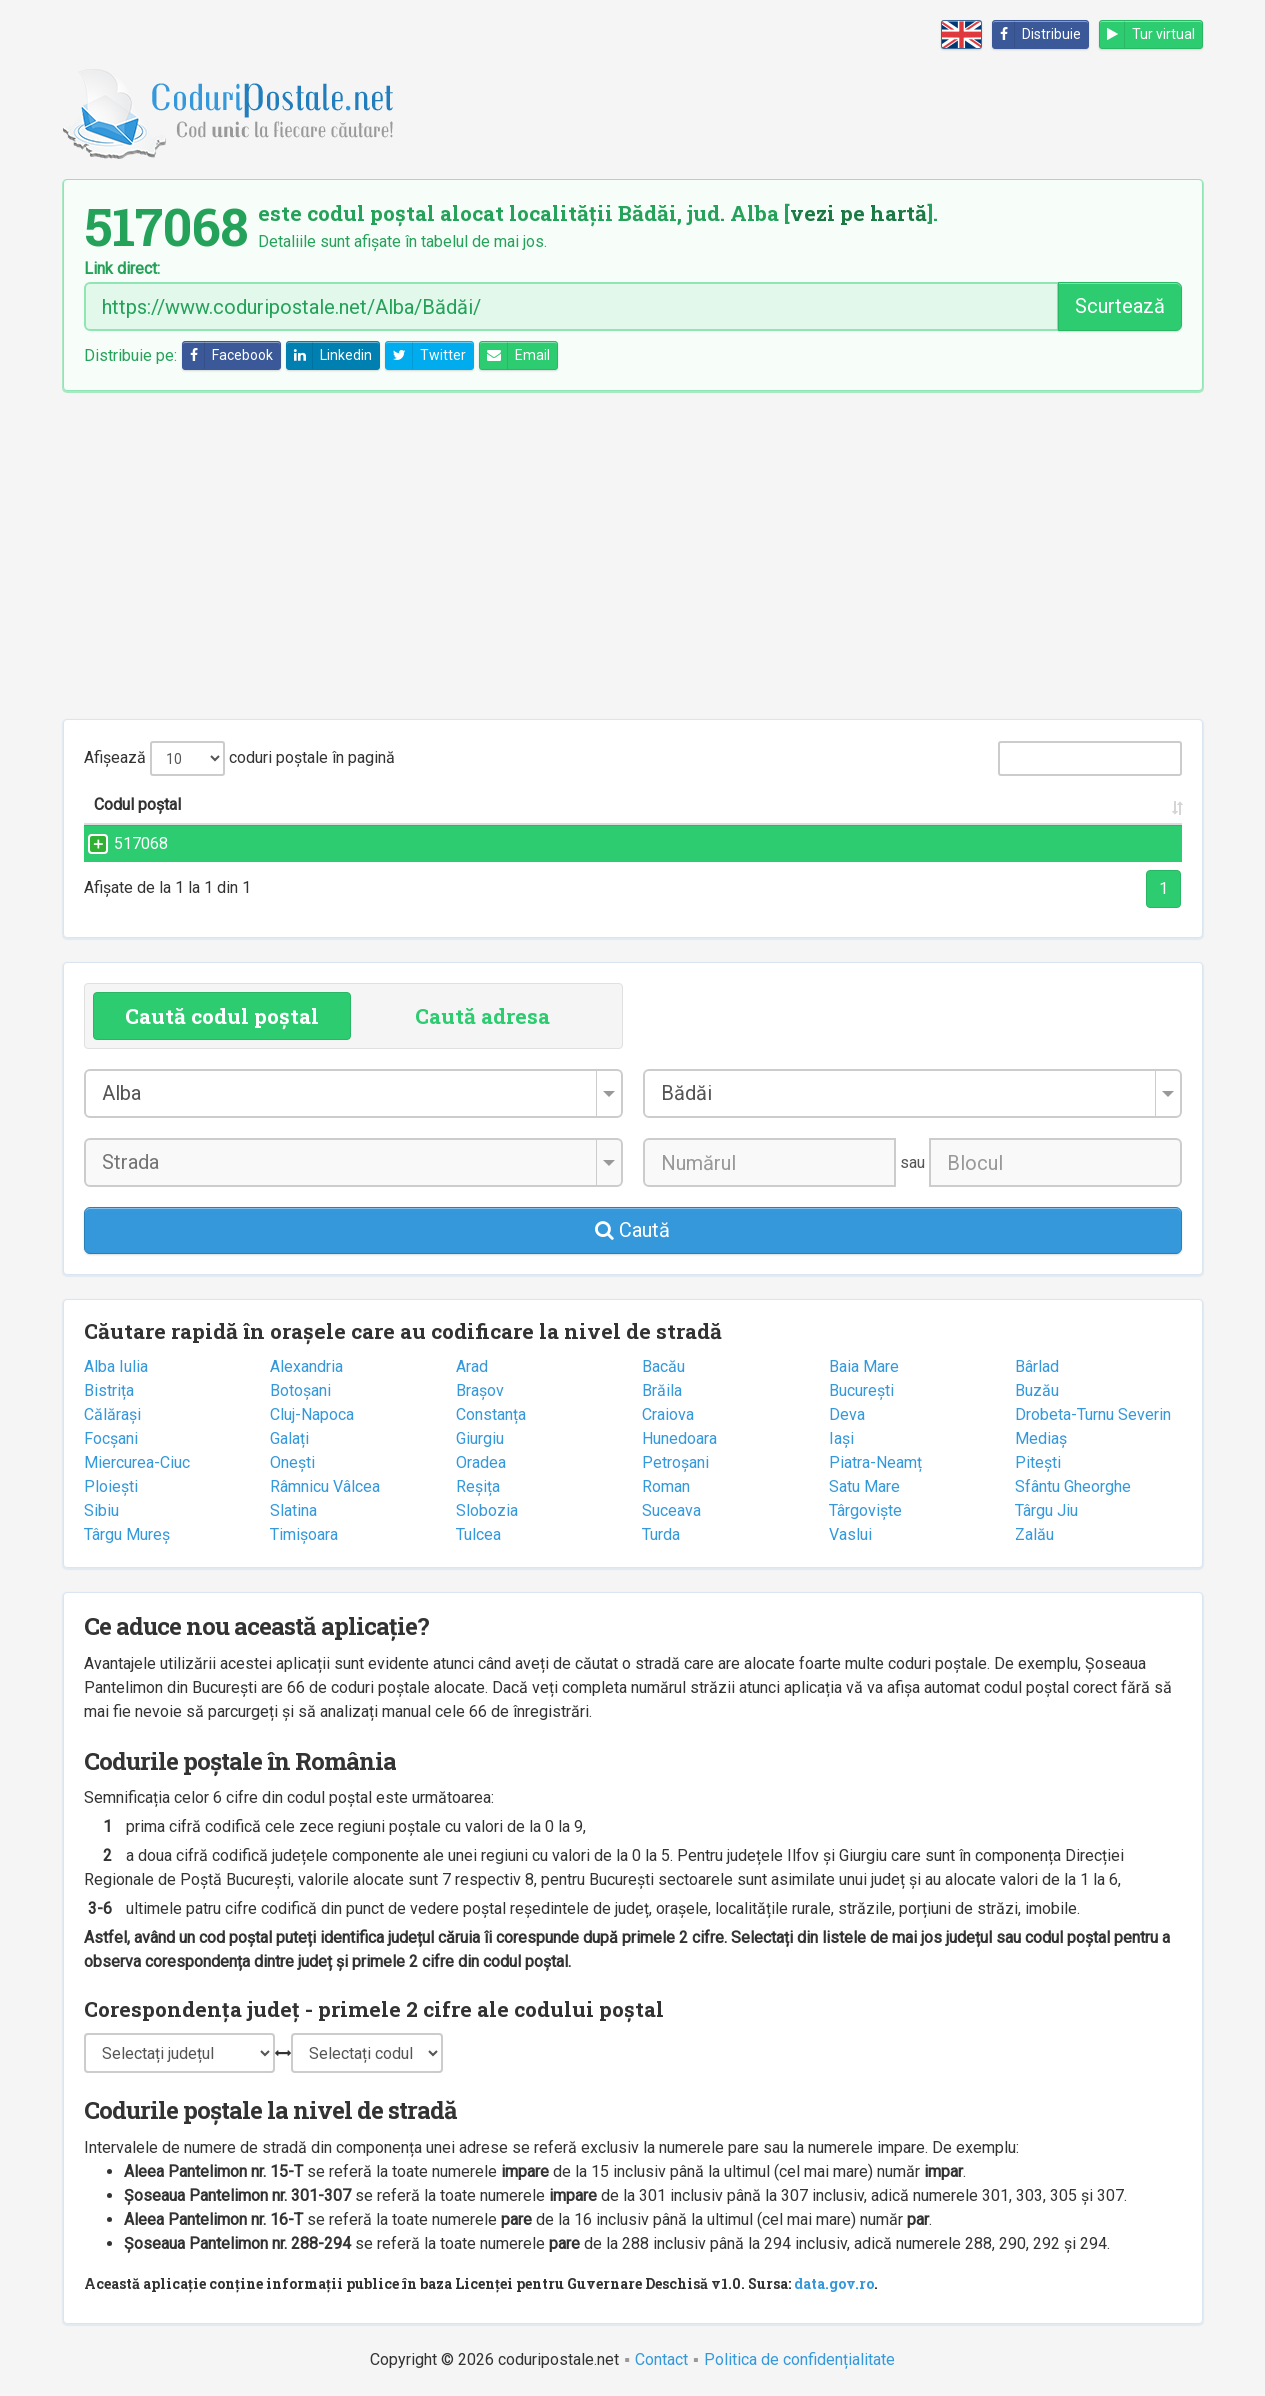 Image resolution: width=1265 pixels, height=2396 pixels. Describe the element at coordinates (875, 1462) in the screenshot. I see `Piatra-Neamț` at that location.